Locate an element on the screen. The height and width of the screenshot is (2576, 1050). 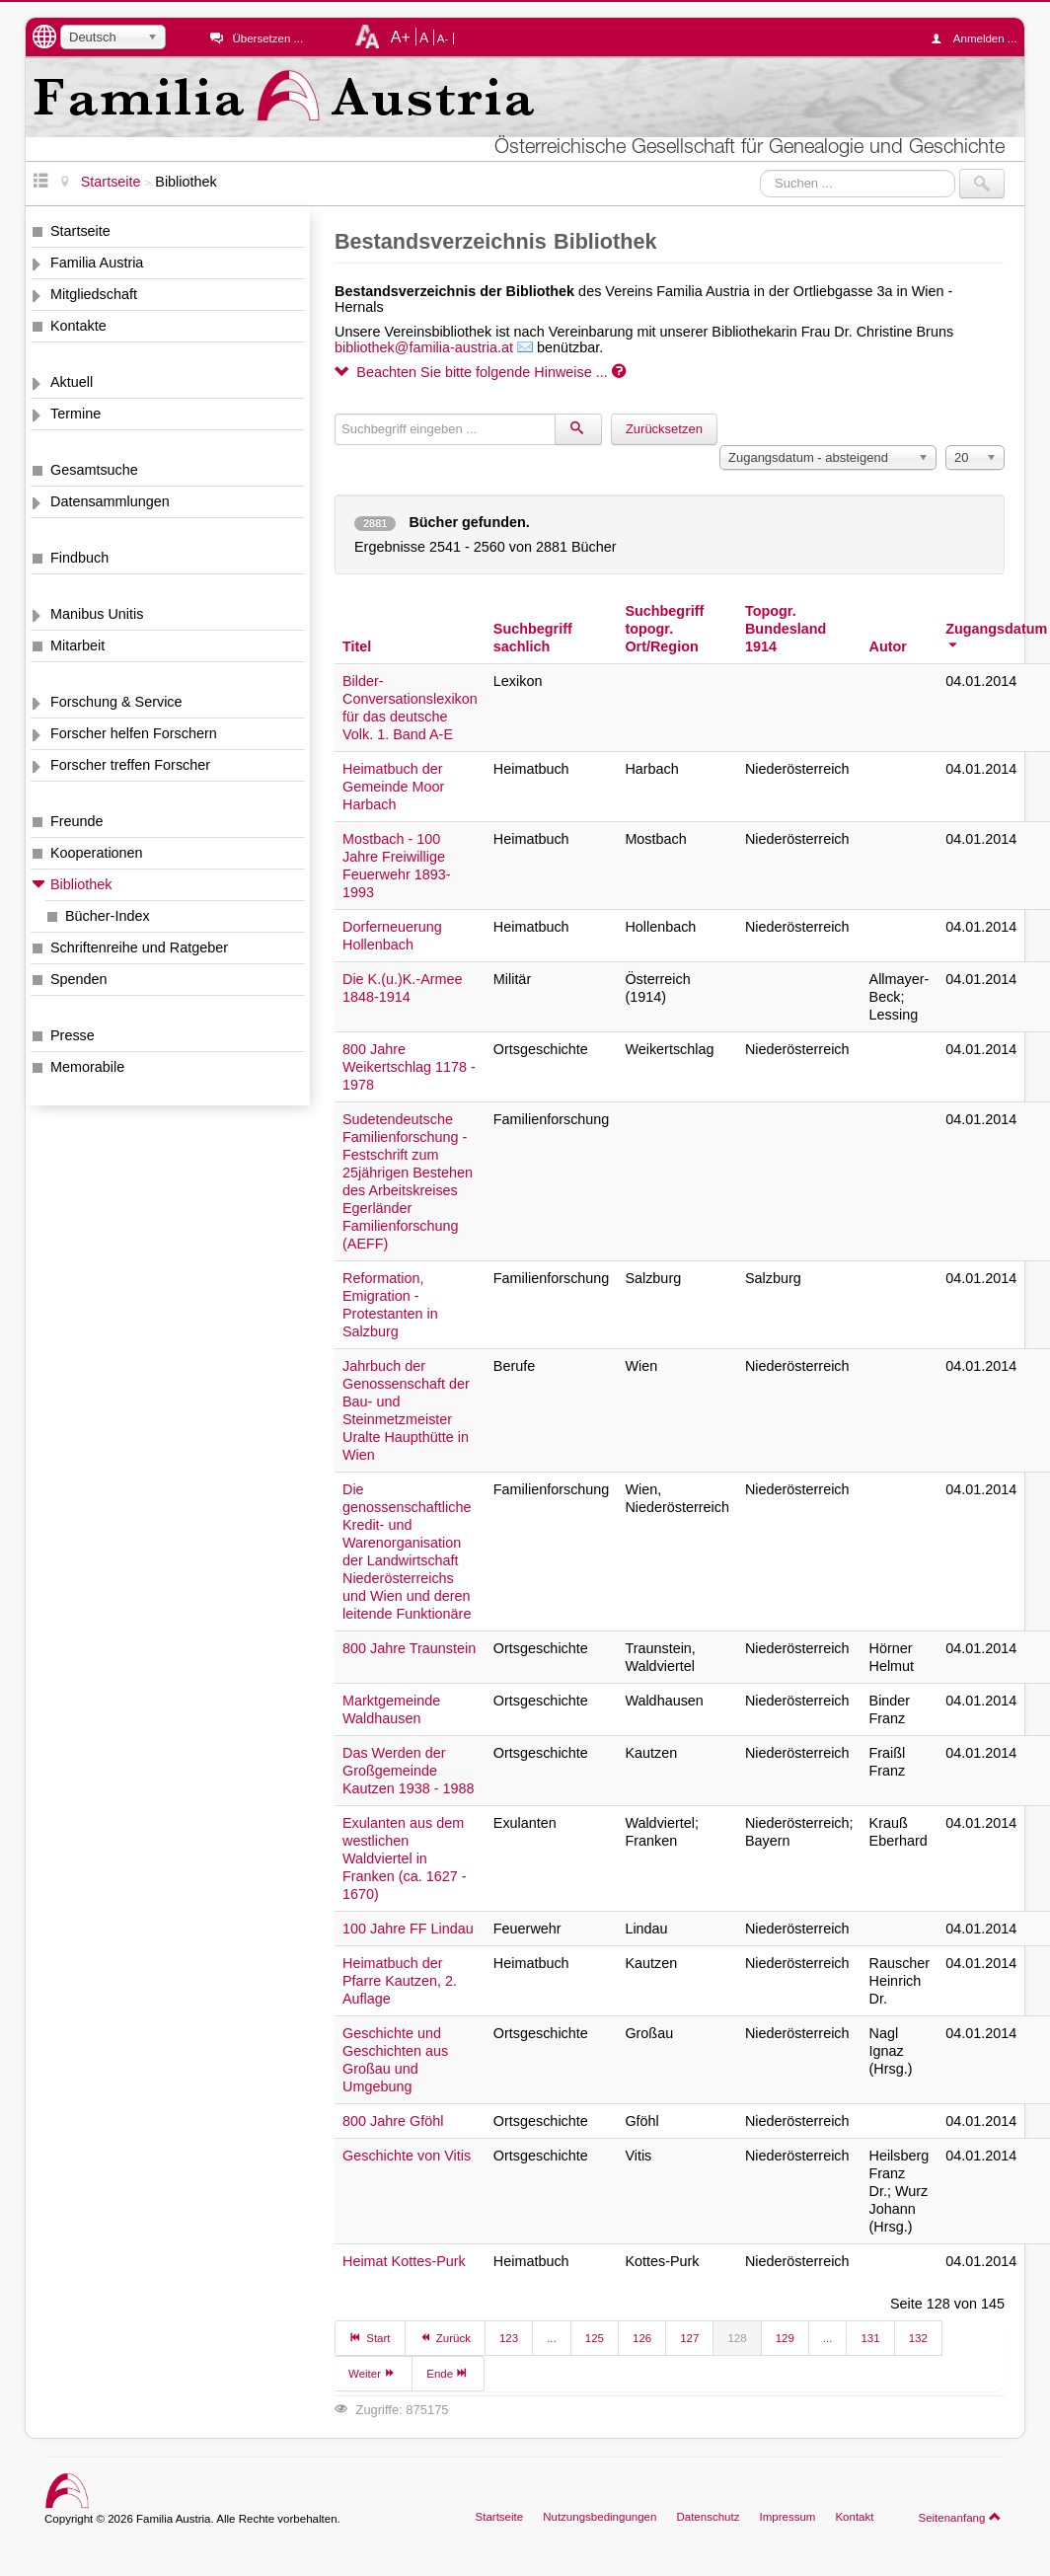
Datenschutz is located at coordinates (707, 2517).